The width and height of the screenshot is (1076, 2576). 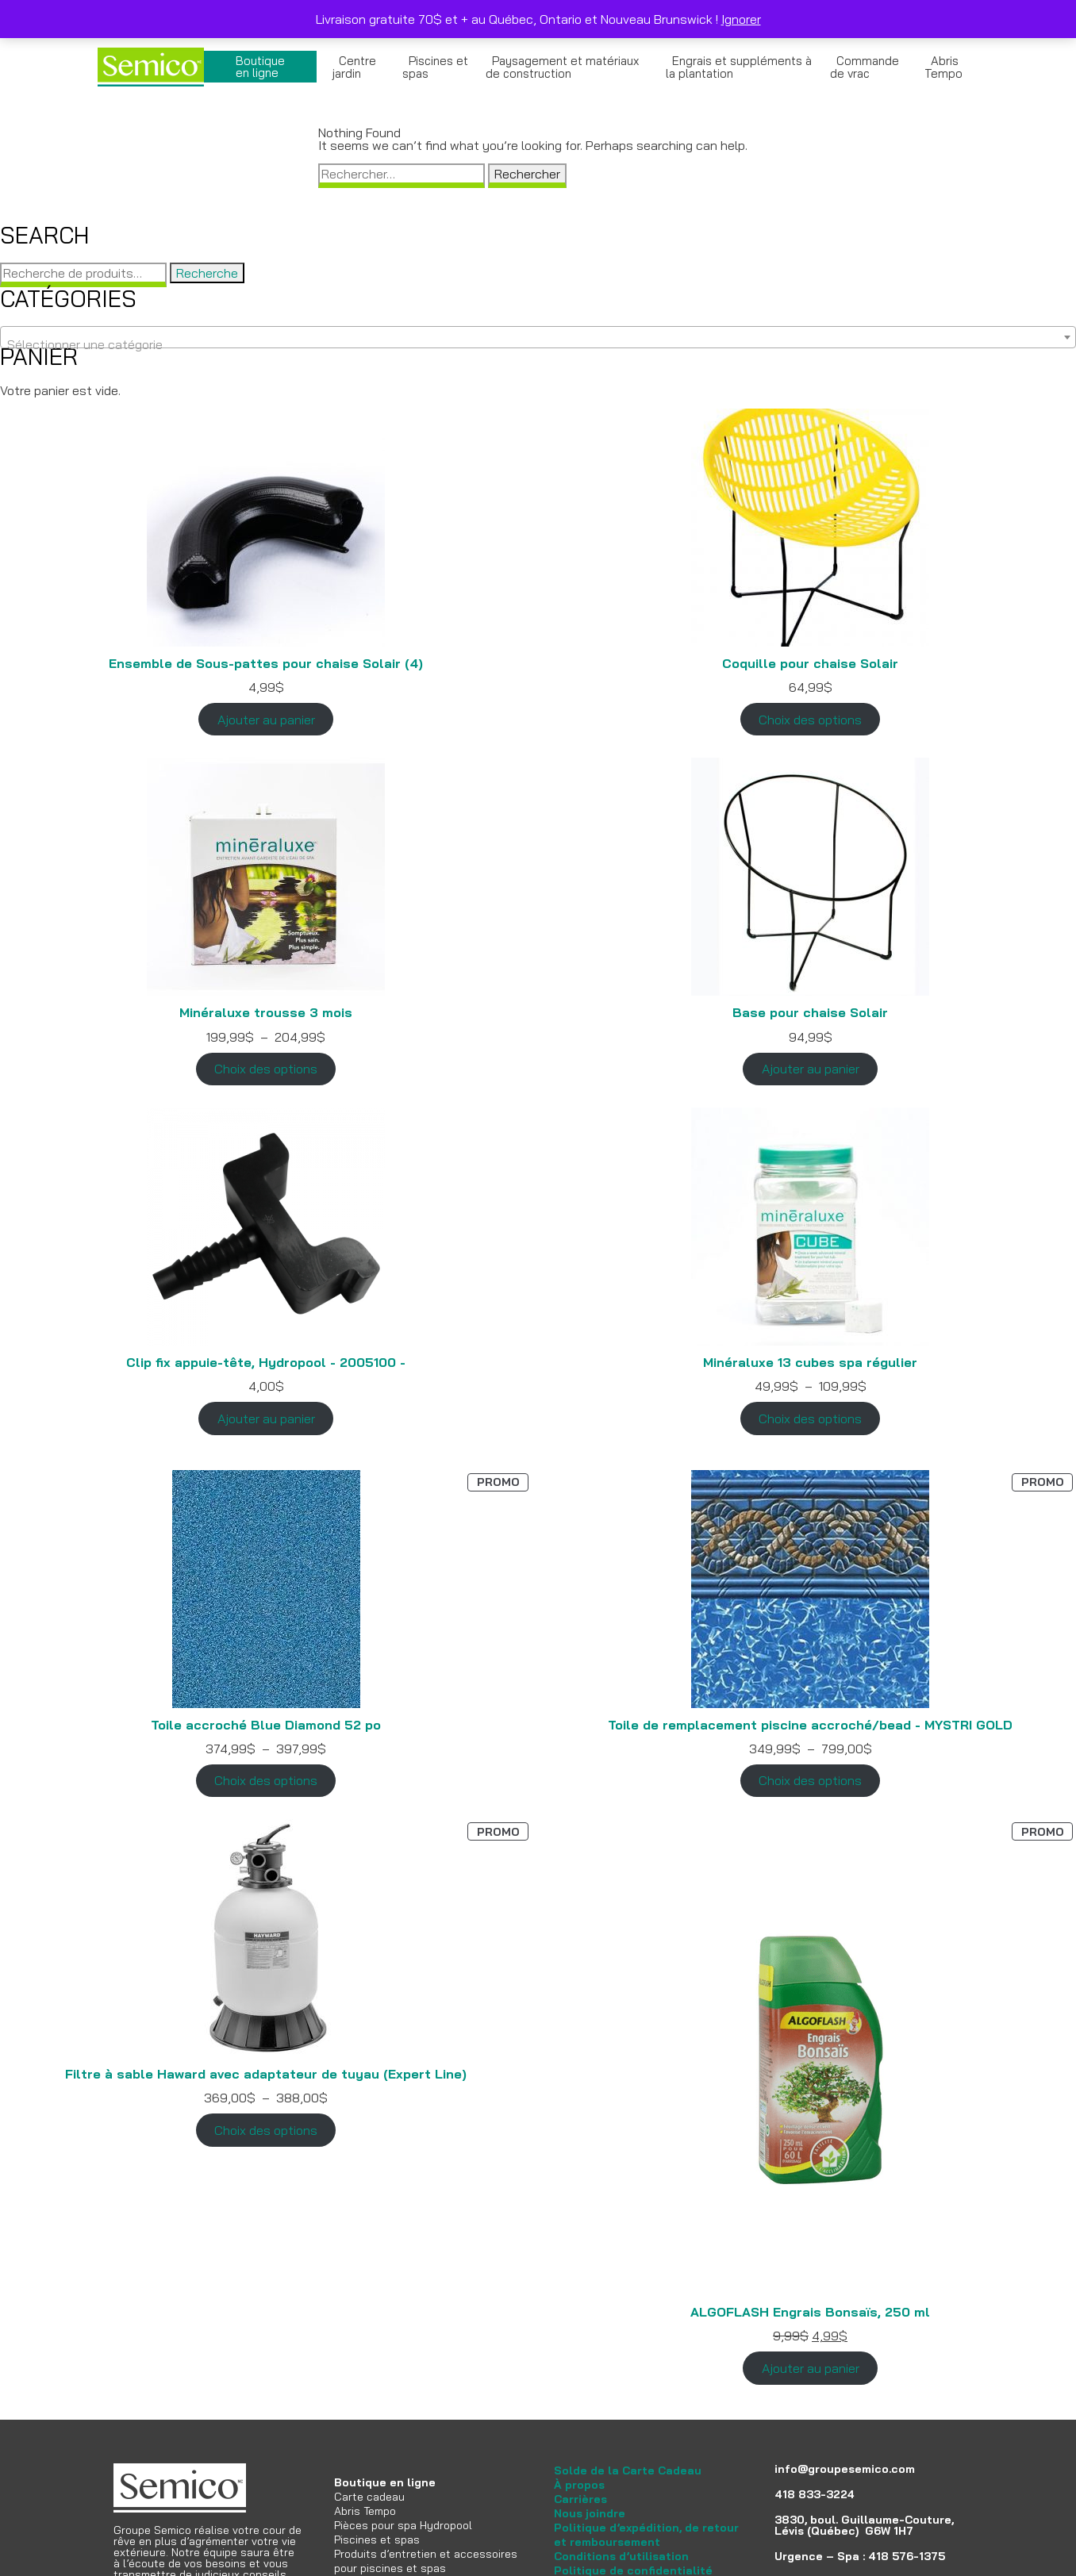 I want to click on Ajouter au panier [Ajouter au panier : “Clip fix appuie-tête, Hydropool - 2005100 -”], so click(x=266, y=1418).